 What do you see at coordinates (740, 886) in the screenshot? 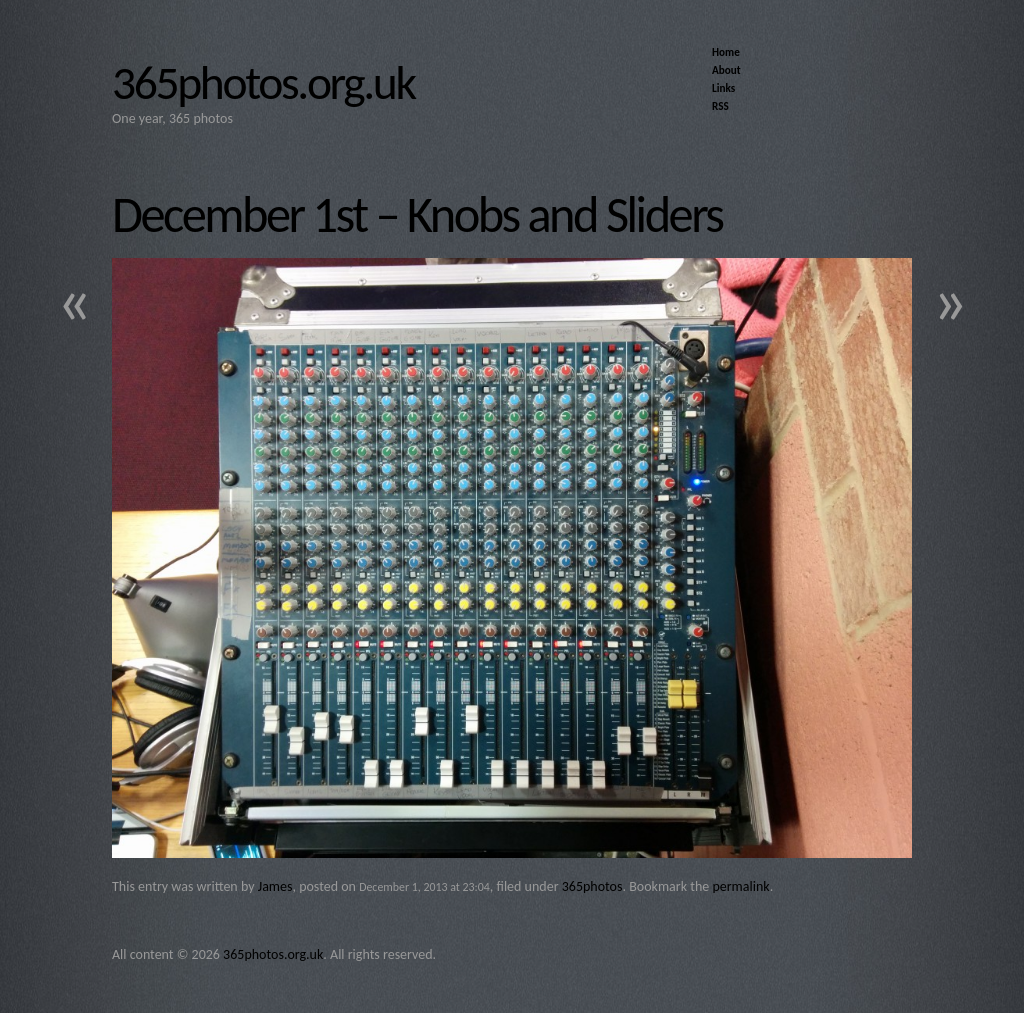
I see `permalink` at bounding box center [740, 886].